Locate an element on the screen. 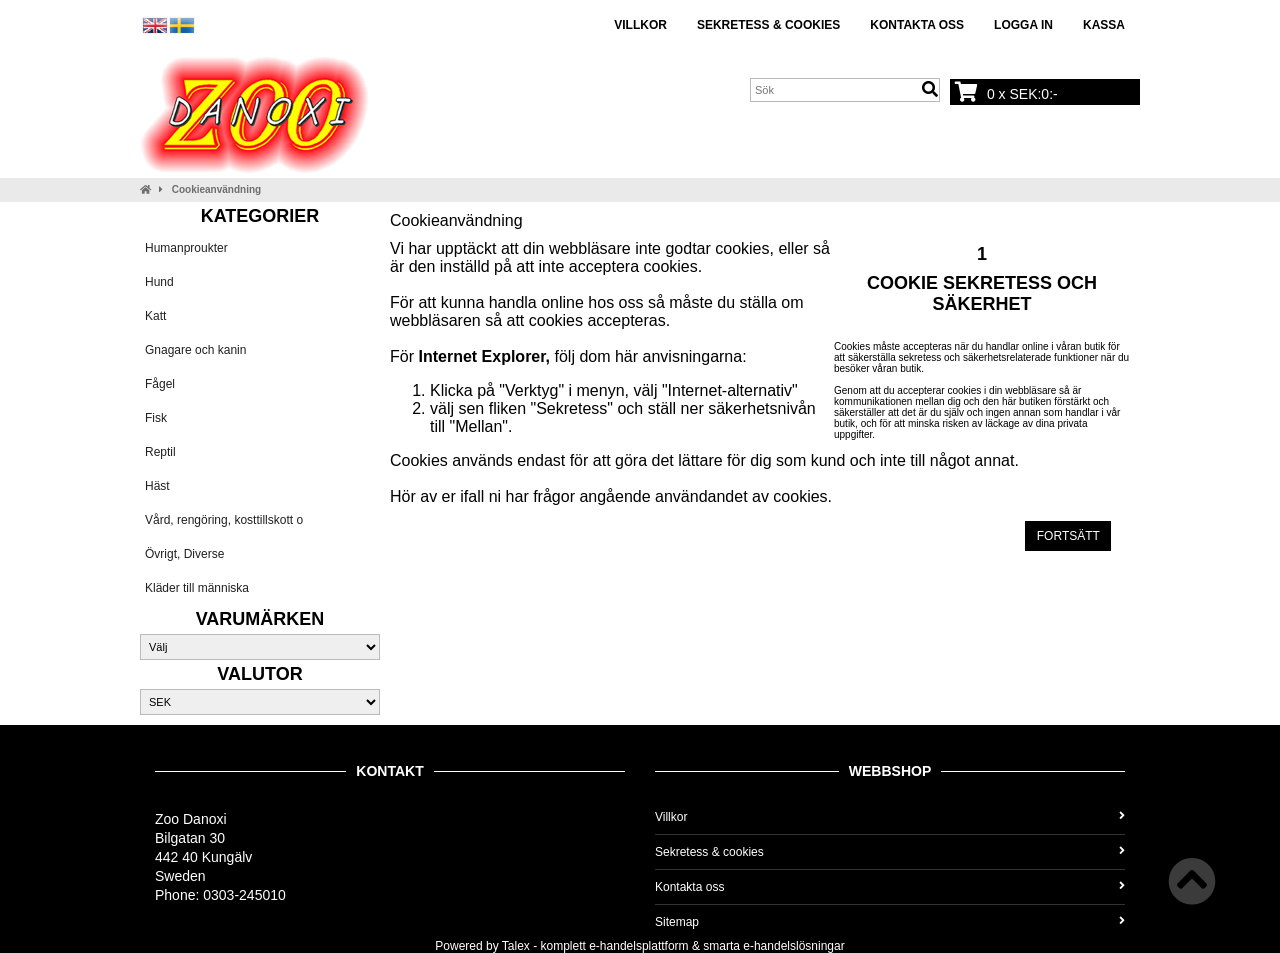 The height and width of the screenshot is (953, 1280). Vård, rengöring, kosttillskott o is located at coordinates (224, 520).